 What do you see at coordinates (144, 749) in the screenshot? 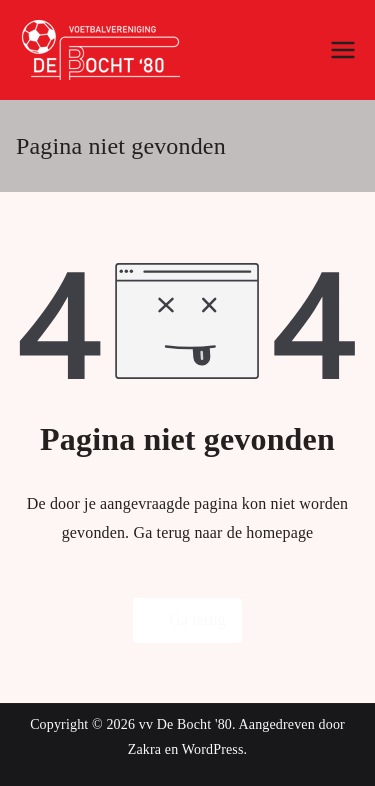
I see `Zakra` at bounding box center [144, 749].